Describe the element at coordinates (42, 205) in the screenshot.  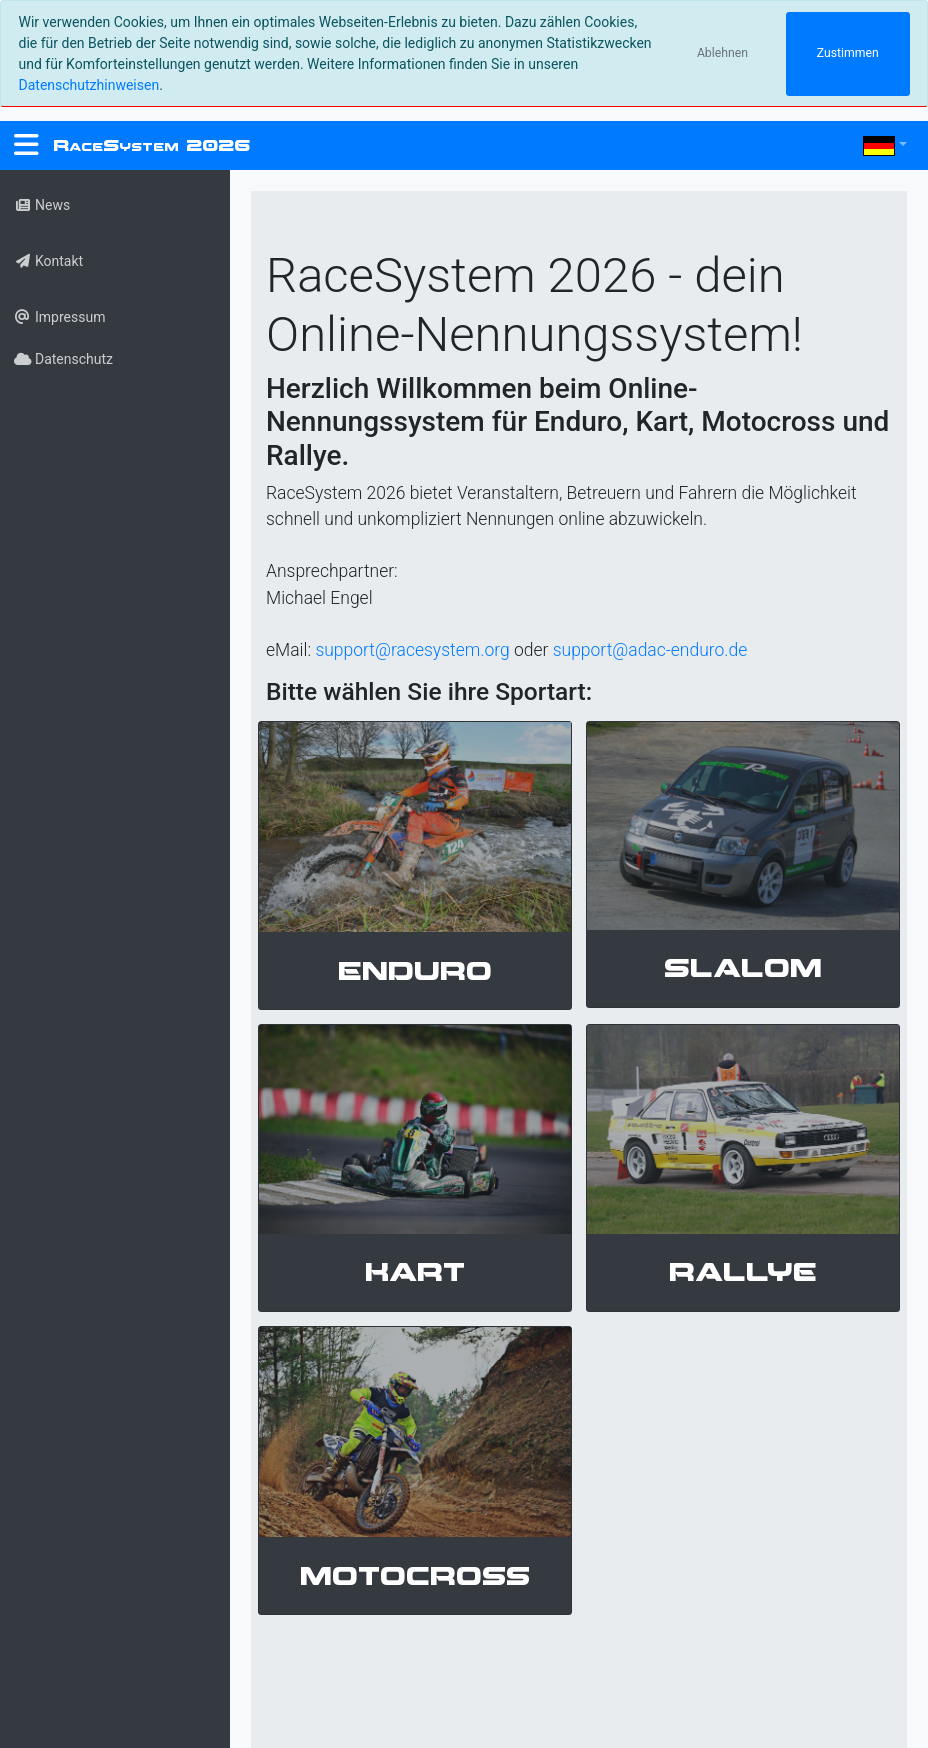
I see `News` at that location.